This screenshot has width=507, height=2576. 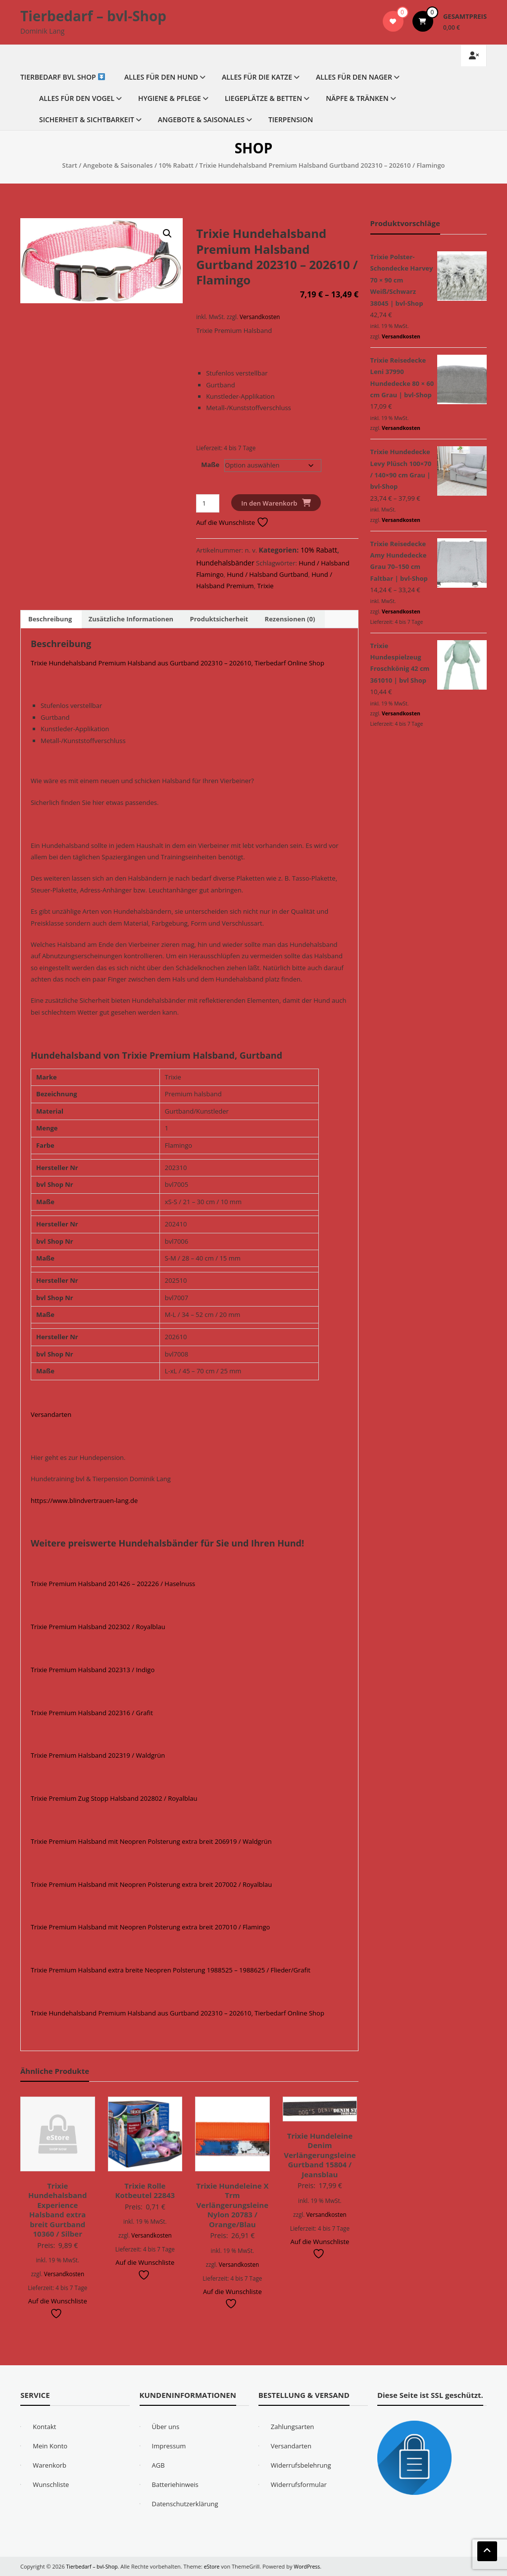 I want to click on 10% Rabatt, so click(x=176, y=165).